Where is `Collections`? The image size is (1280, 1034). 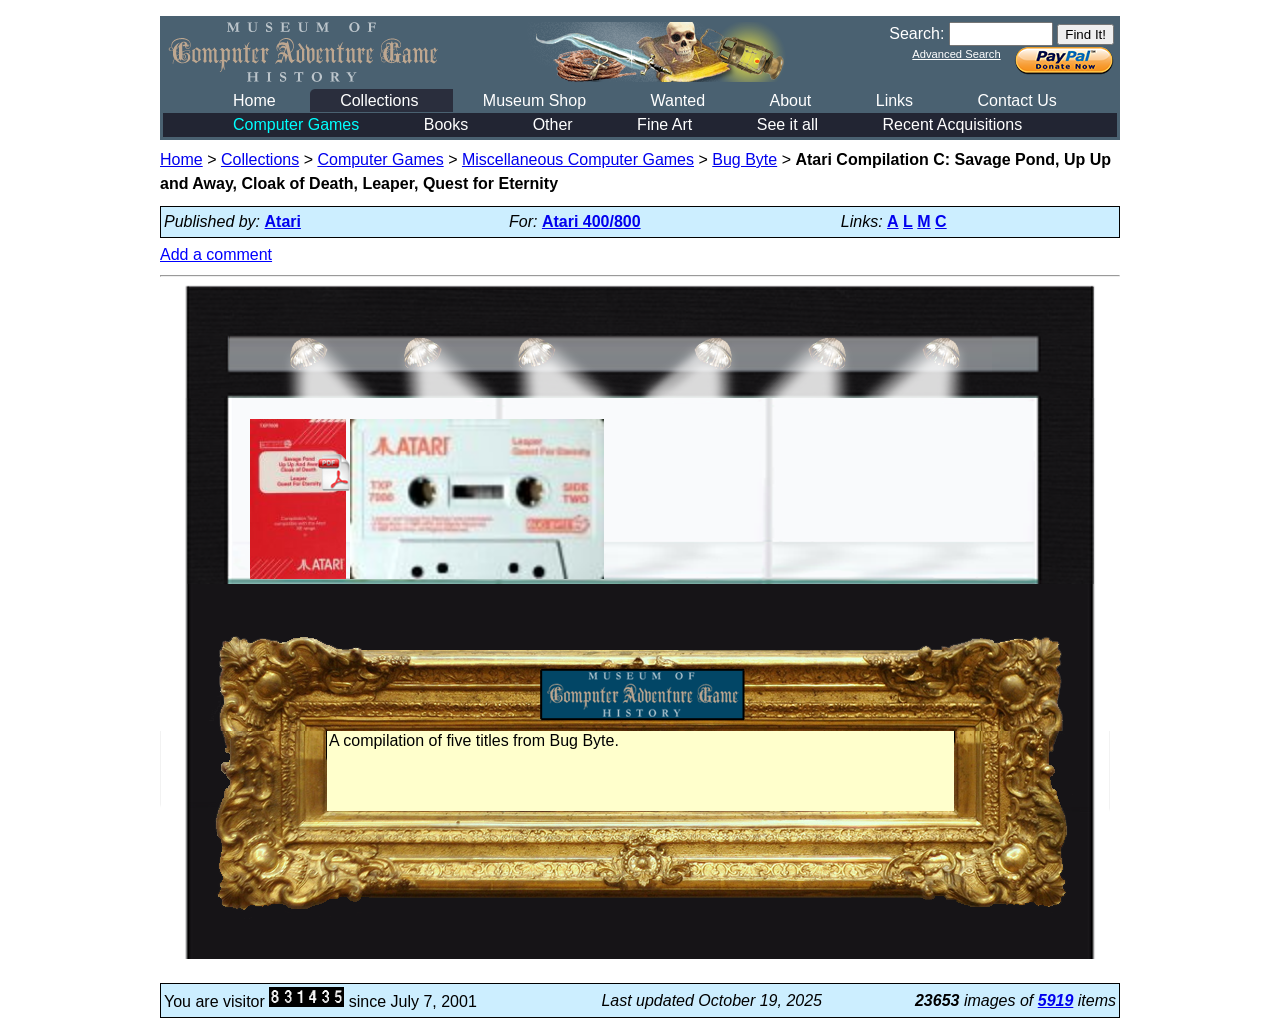
Collections is located at coordinates (379, 100).